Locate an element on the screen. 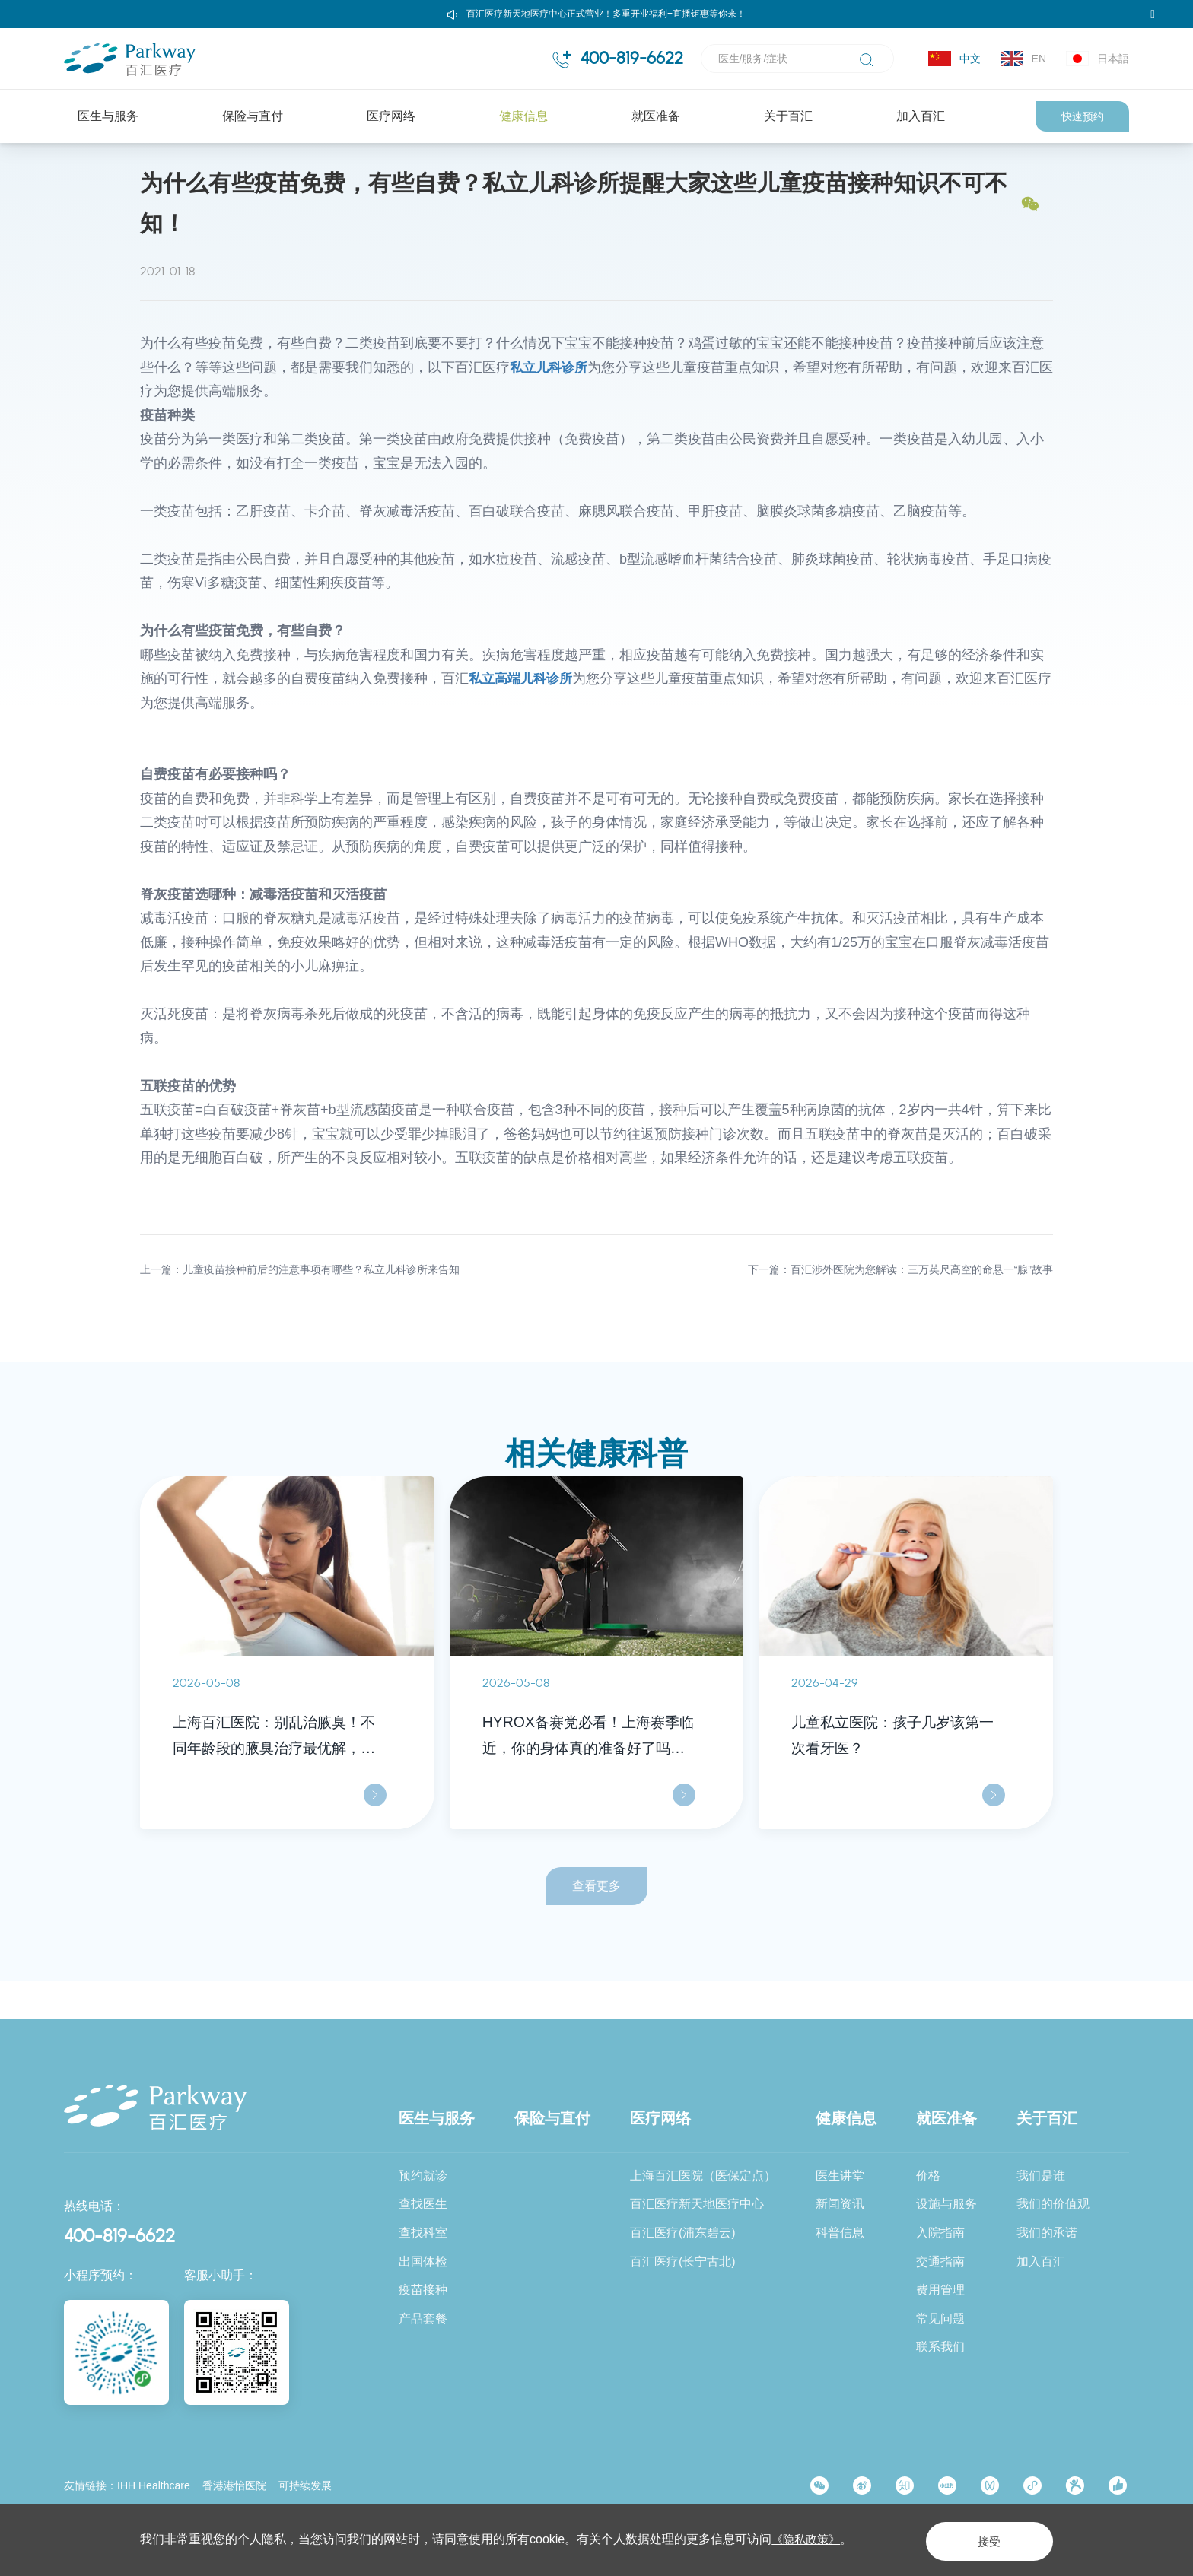  接受 is located at coordinates (980, 2539).